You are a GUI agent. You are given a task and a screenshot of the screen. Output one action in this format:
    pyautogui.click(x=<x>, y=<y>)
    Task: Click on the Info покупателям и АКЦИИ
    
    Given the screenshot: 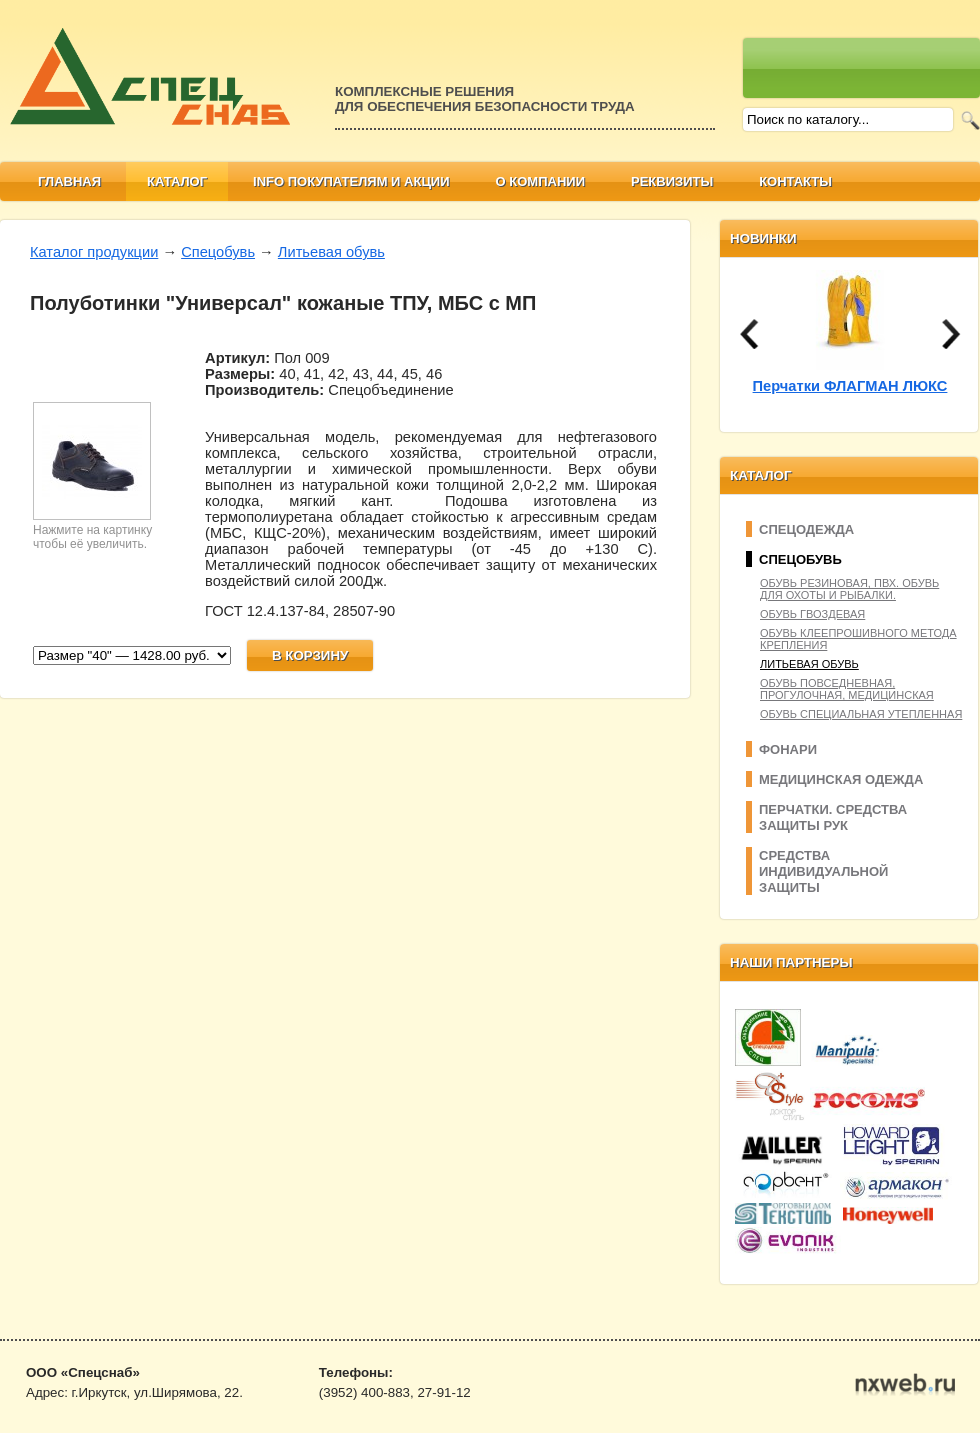 What is the action you would take?
    pyautogui.click(x=351, y=181)
    